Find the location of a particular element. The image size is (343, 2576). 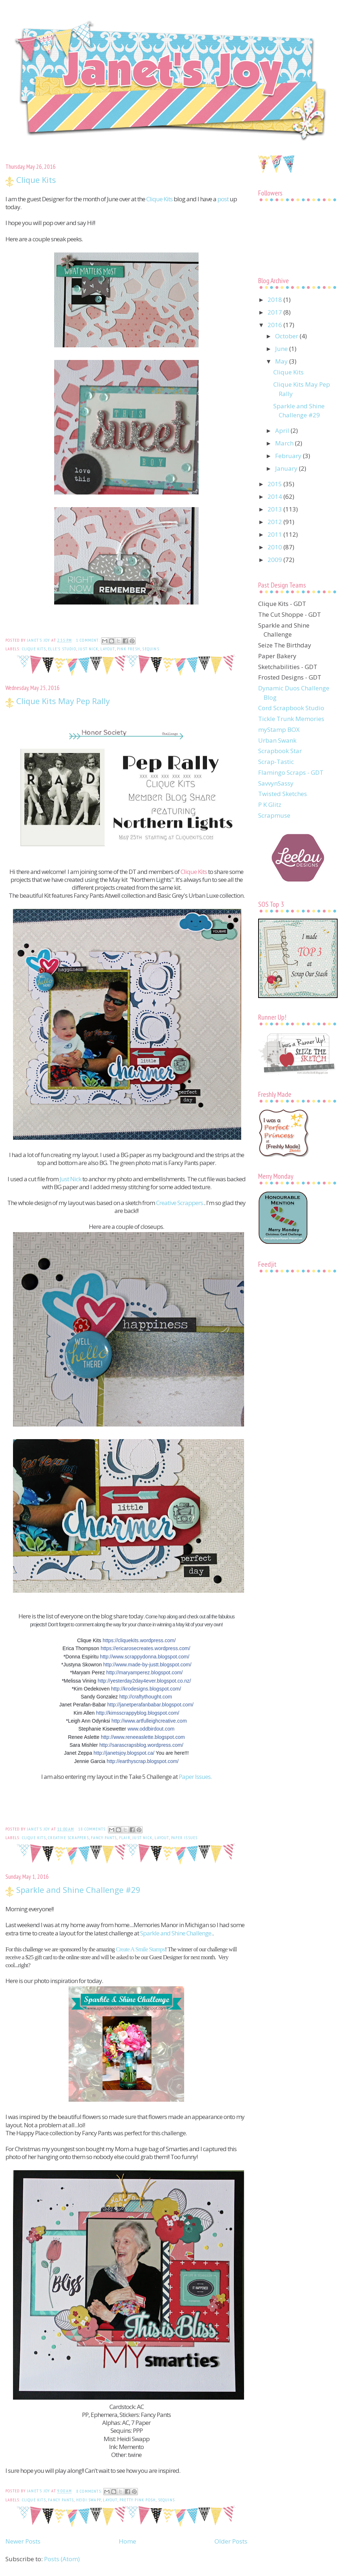

Heidi Swapp is located at coordinates (88, 2499).